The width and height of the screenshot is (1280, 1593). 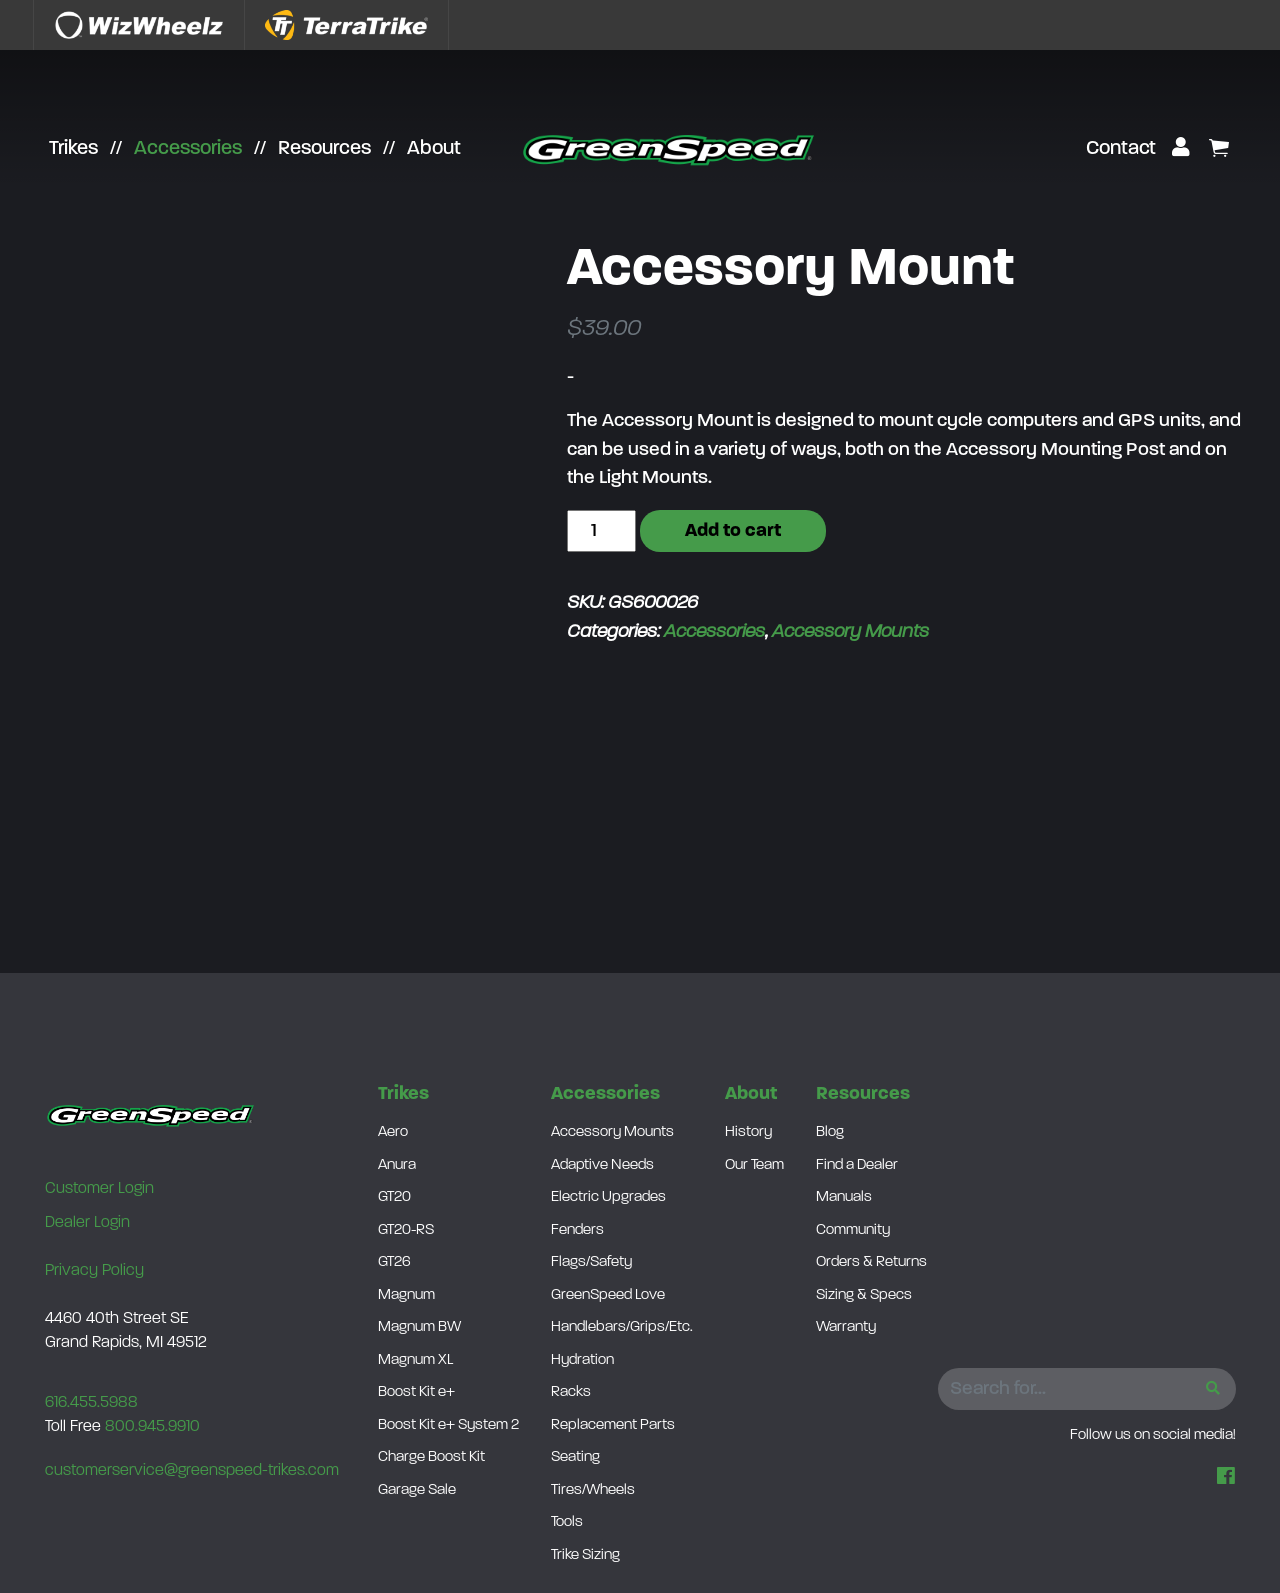 I want to click on Flags/Safety, so click(x=591, y=1262).